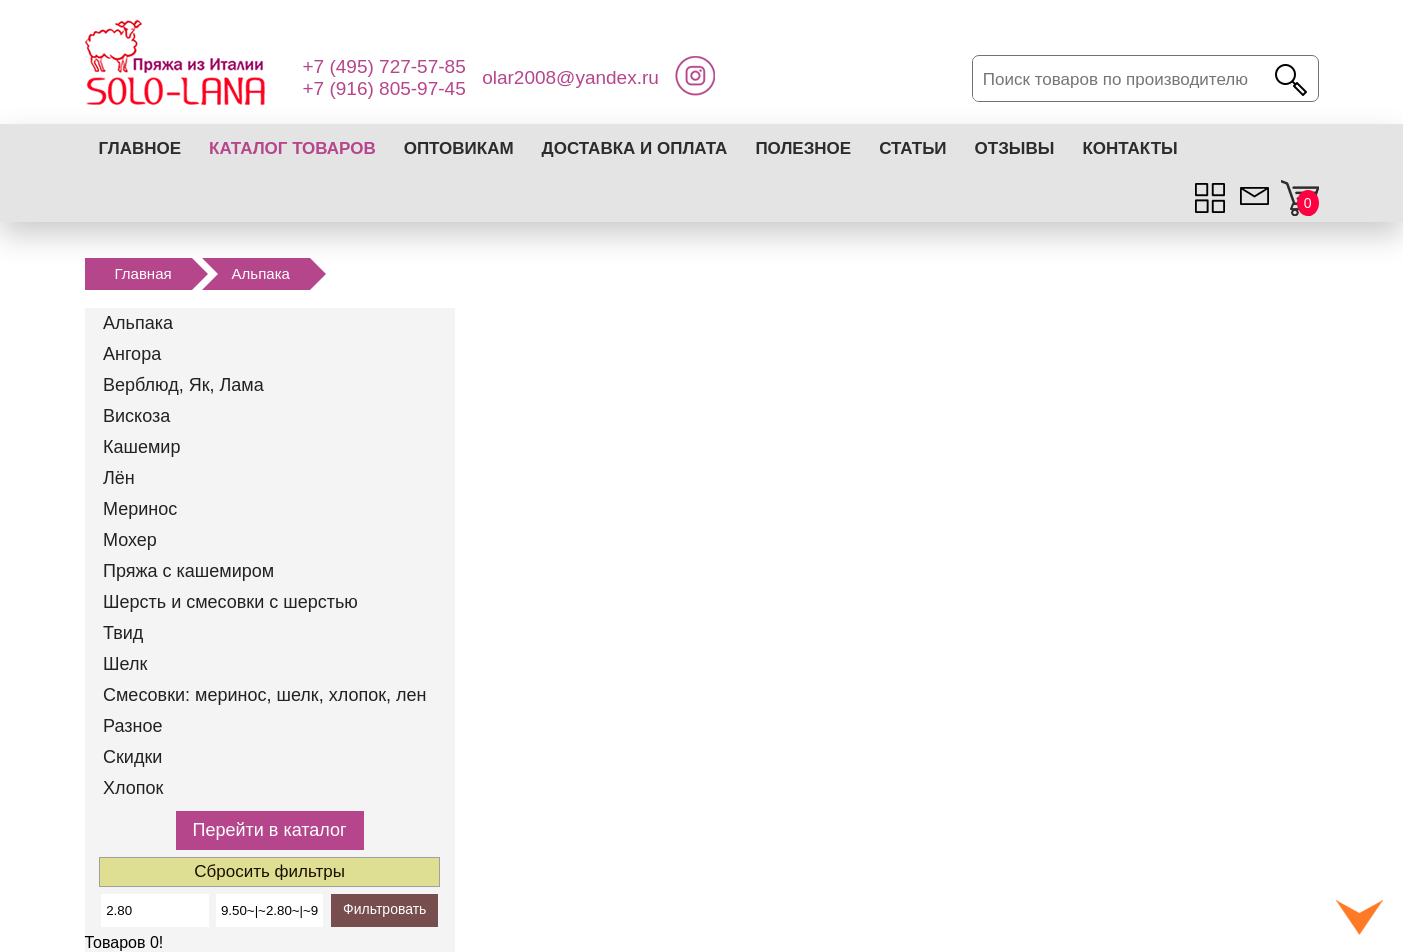 This screenshot has width=1403, height=952. What do you see at coordinates (459, 148) in the screenshot?
I see `Оптовикам` at bounding box center [459, 148].